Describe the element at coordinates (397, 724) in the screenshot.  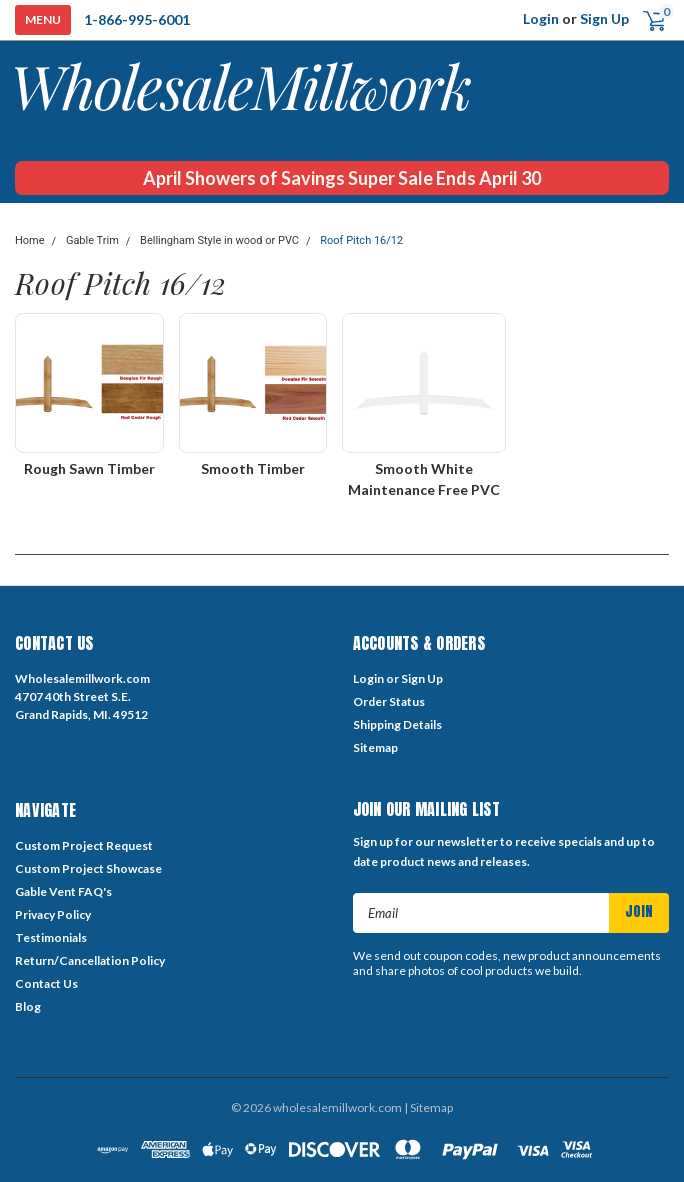
I see `Shipping Details` at that location.